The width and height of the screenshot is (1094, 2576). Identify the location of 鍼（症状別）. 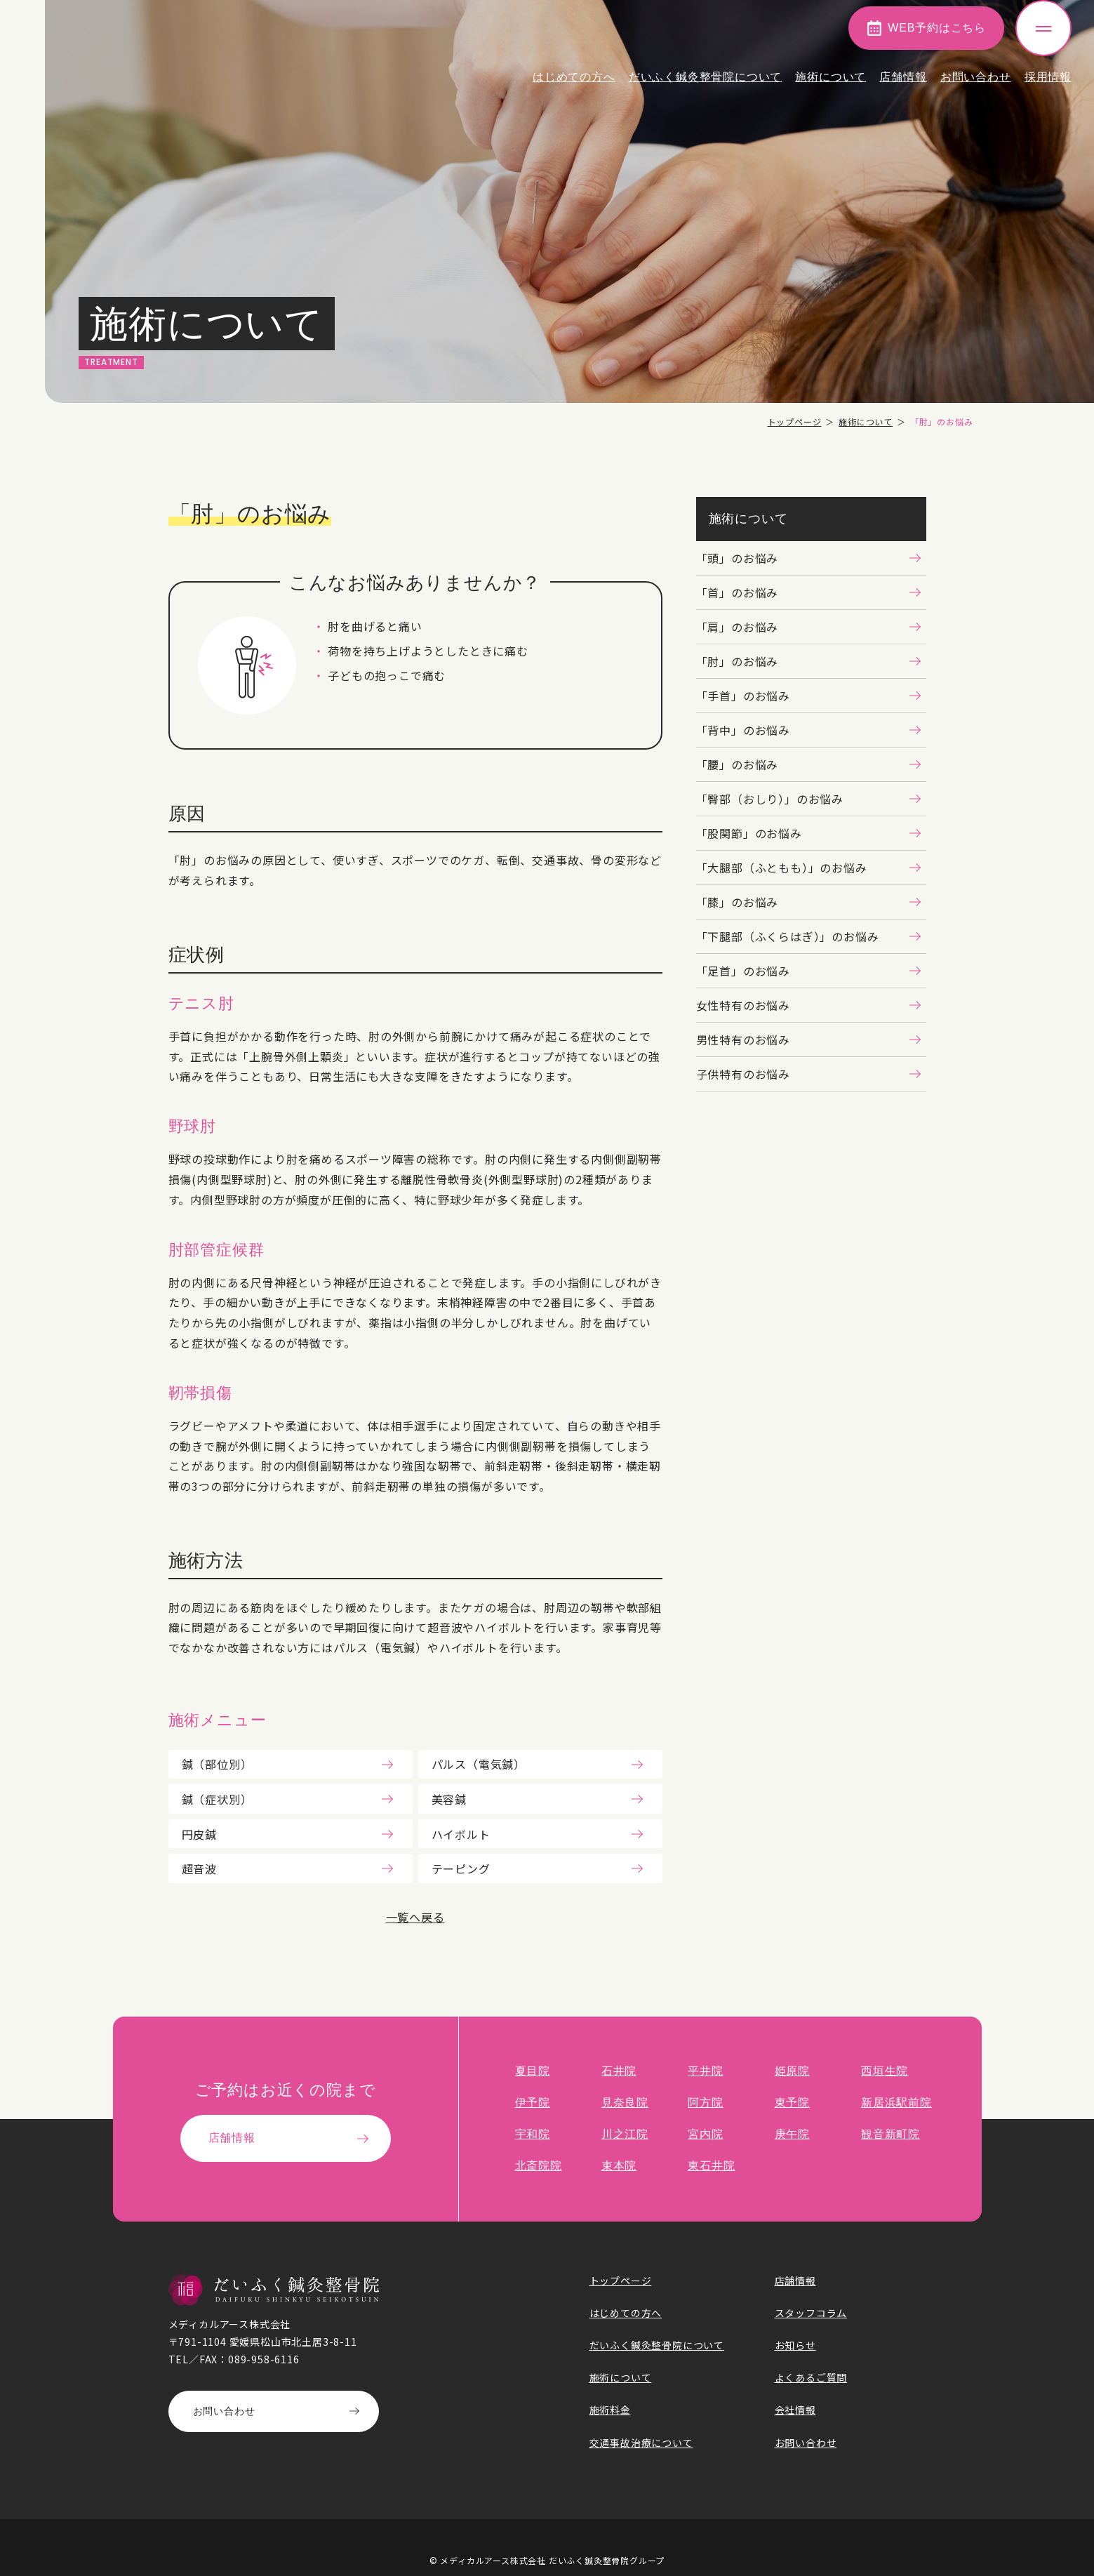
(217, 1799).